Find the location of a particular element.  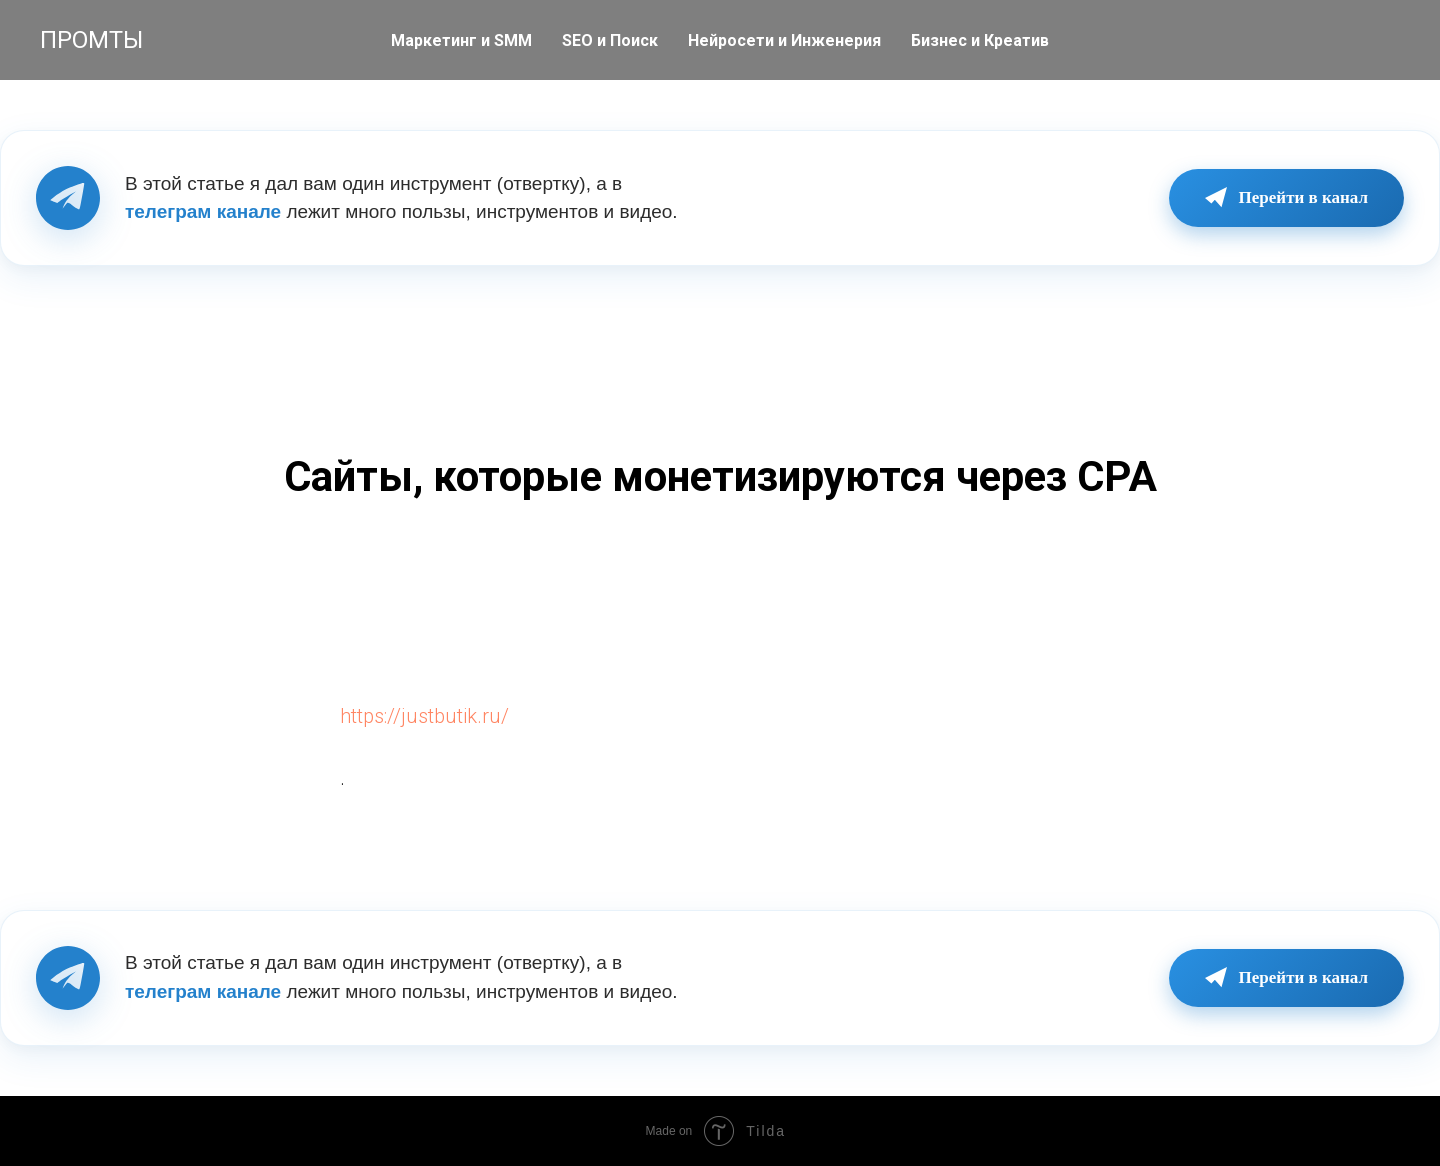

Бизнес и Креатив [button] is located at coordinates (980, 40).